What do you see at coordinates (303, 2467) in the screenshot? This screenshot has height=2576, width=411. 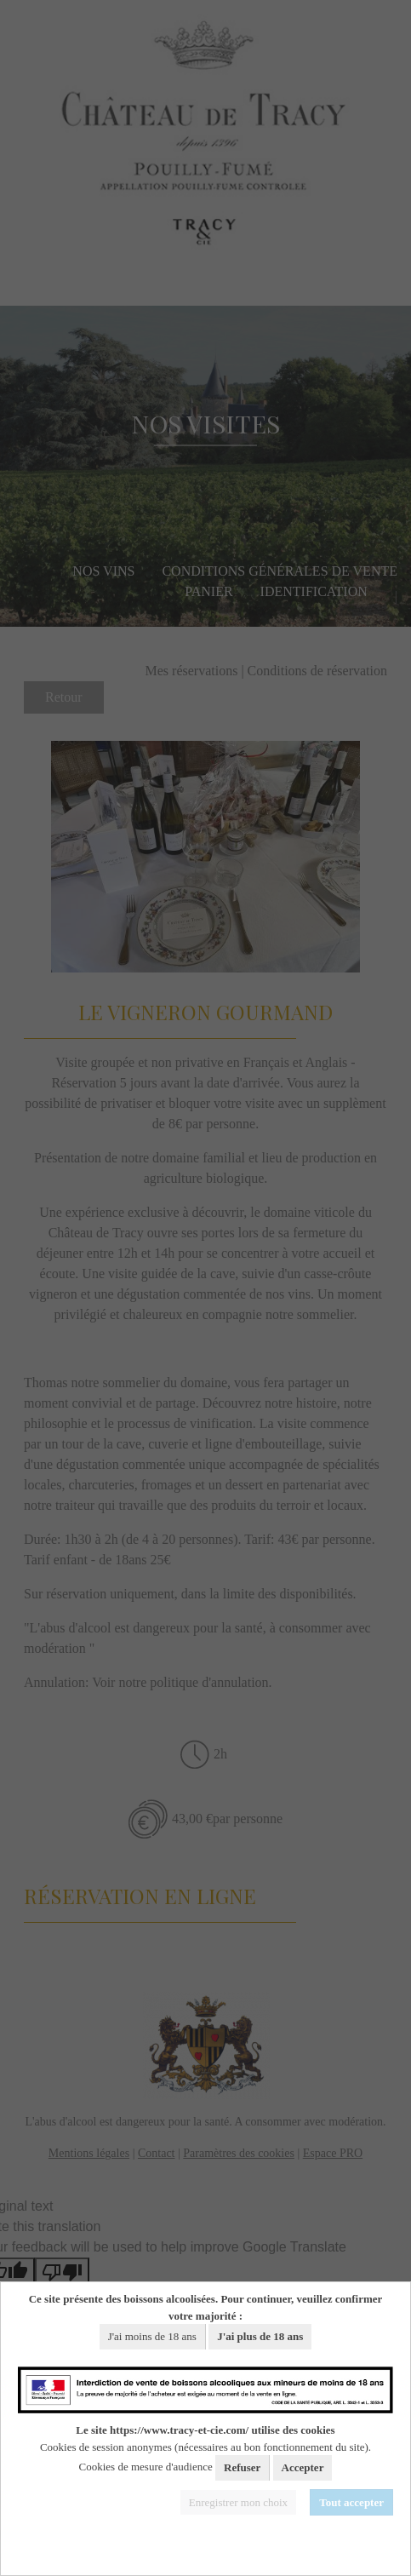 I see `Accepter` at bounding box center [303, 2467].